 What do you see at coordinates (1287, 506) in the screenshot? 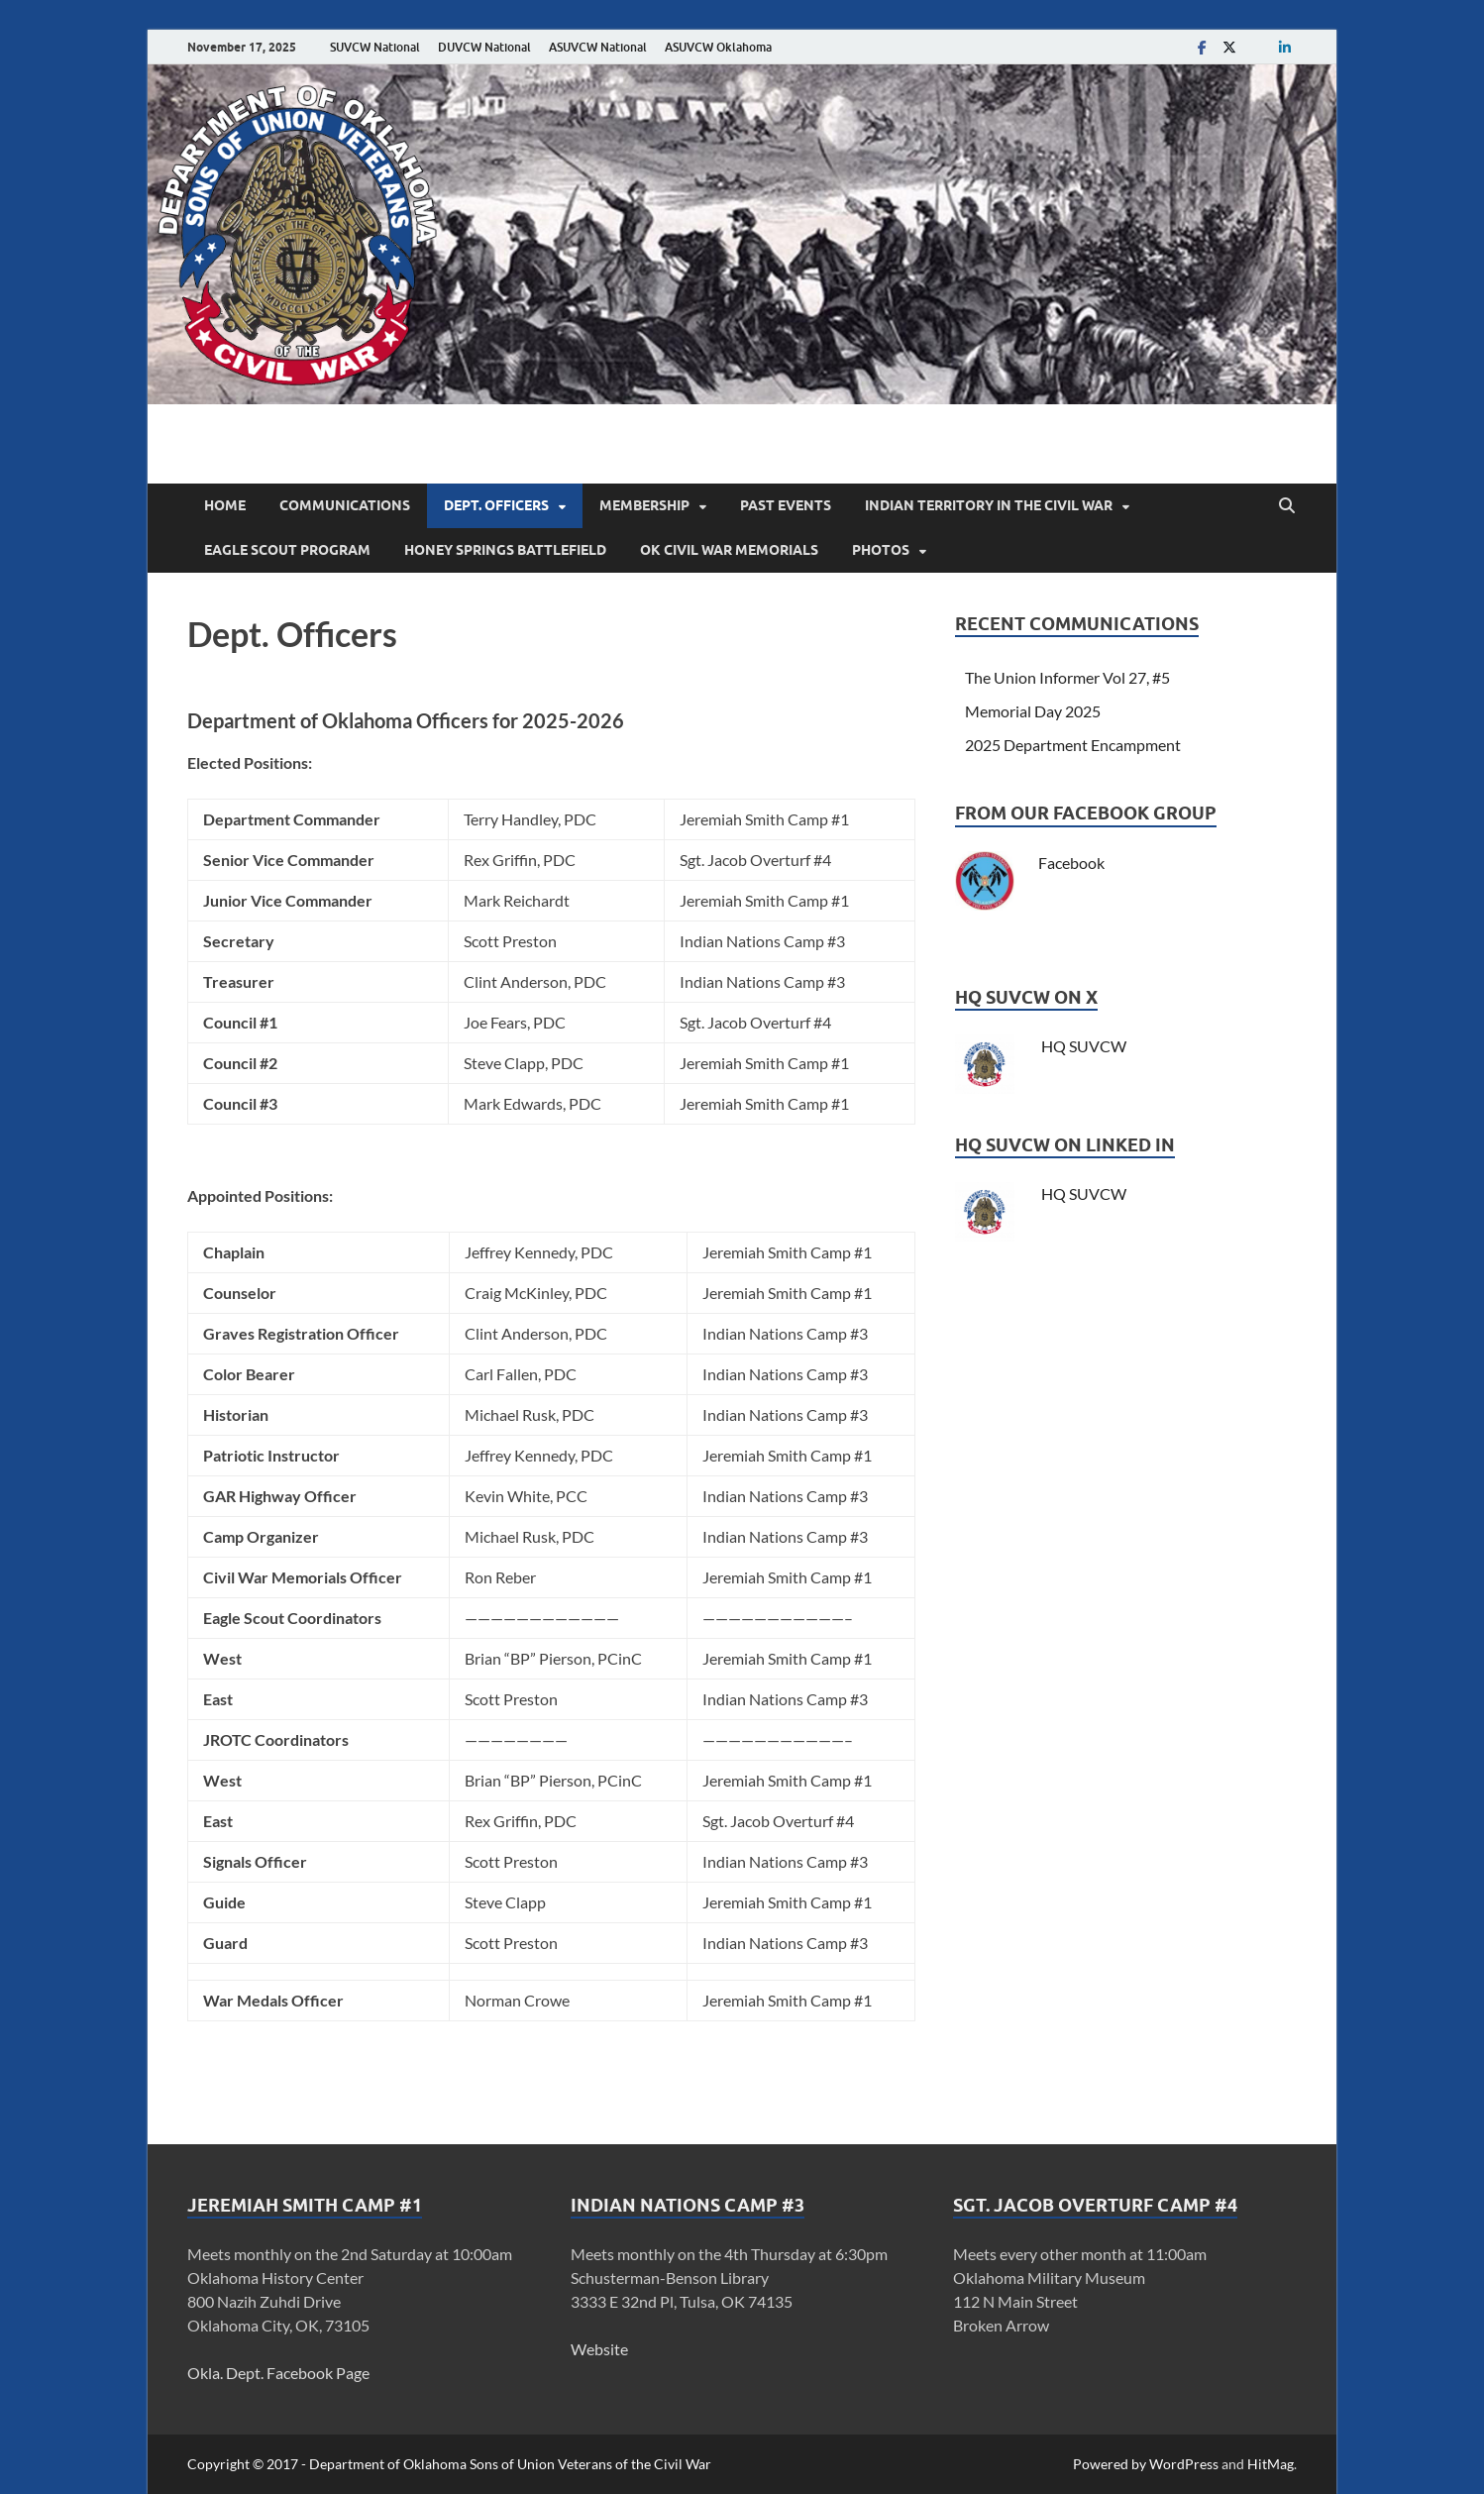
I see `[Open search]` at bounding box center [1287, 506].